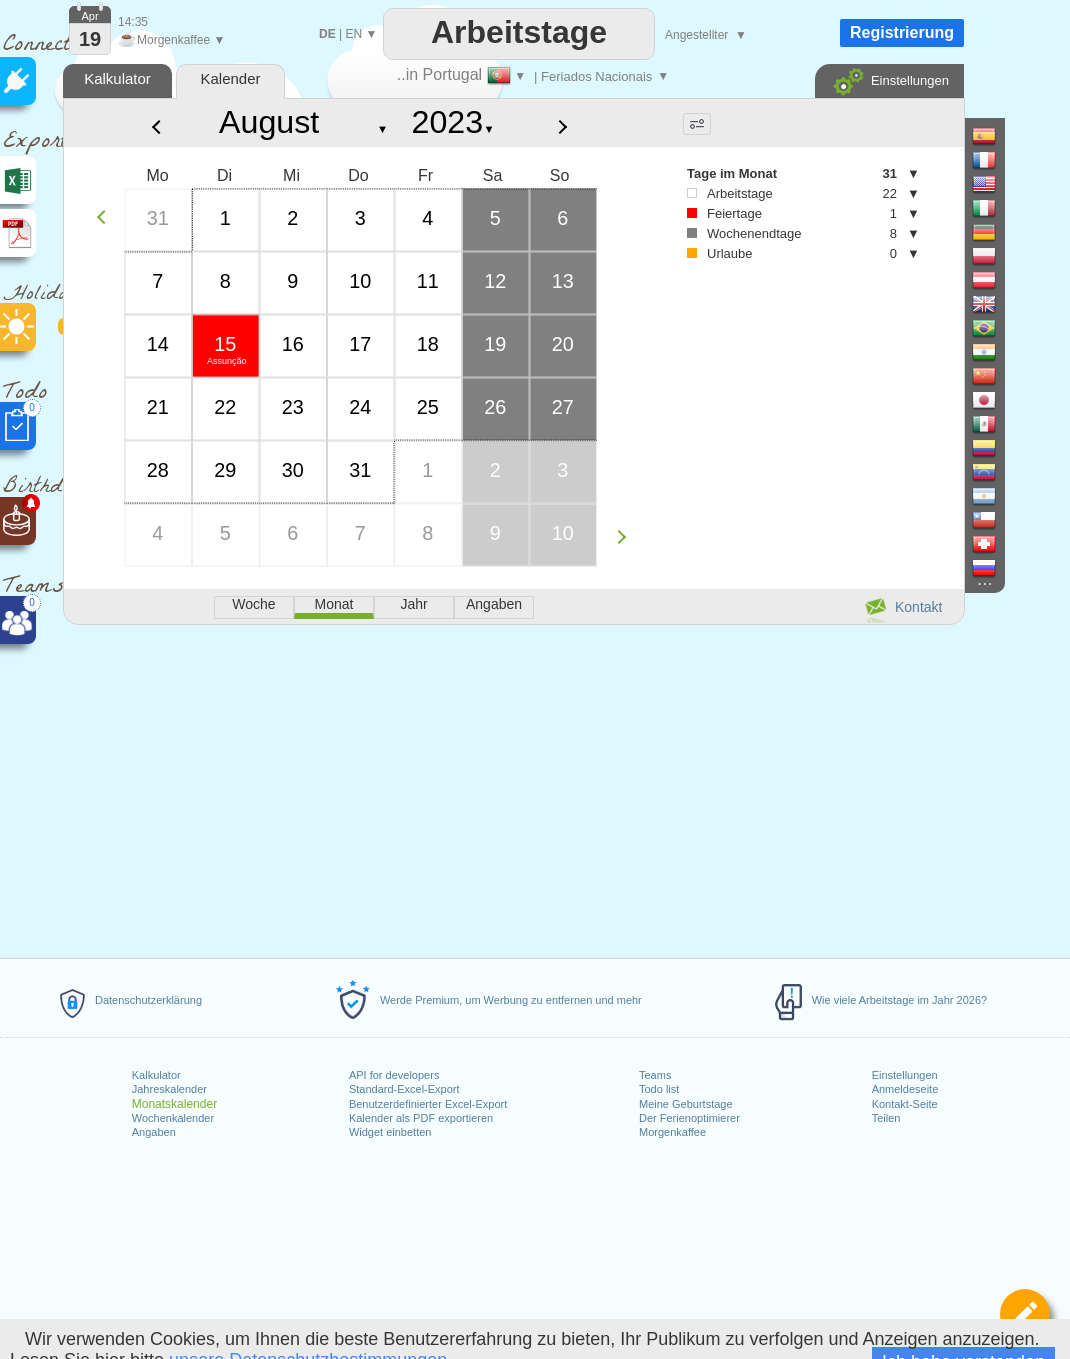  Describe the element at coordinates (156, 1075) in the screenshot. I see `Kalkulator` at that location.